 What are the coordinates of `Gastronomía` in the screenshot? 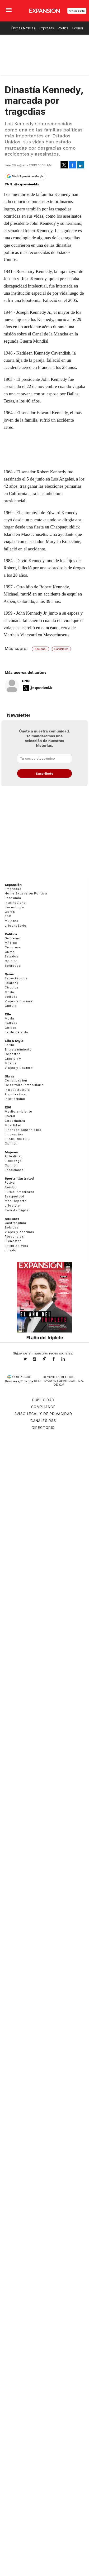 It's located at (15, 1223).